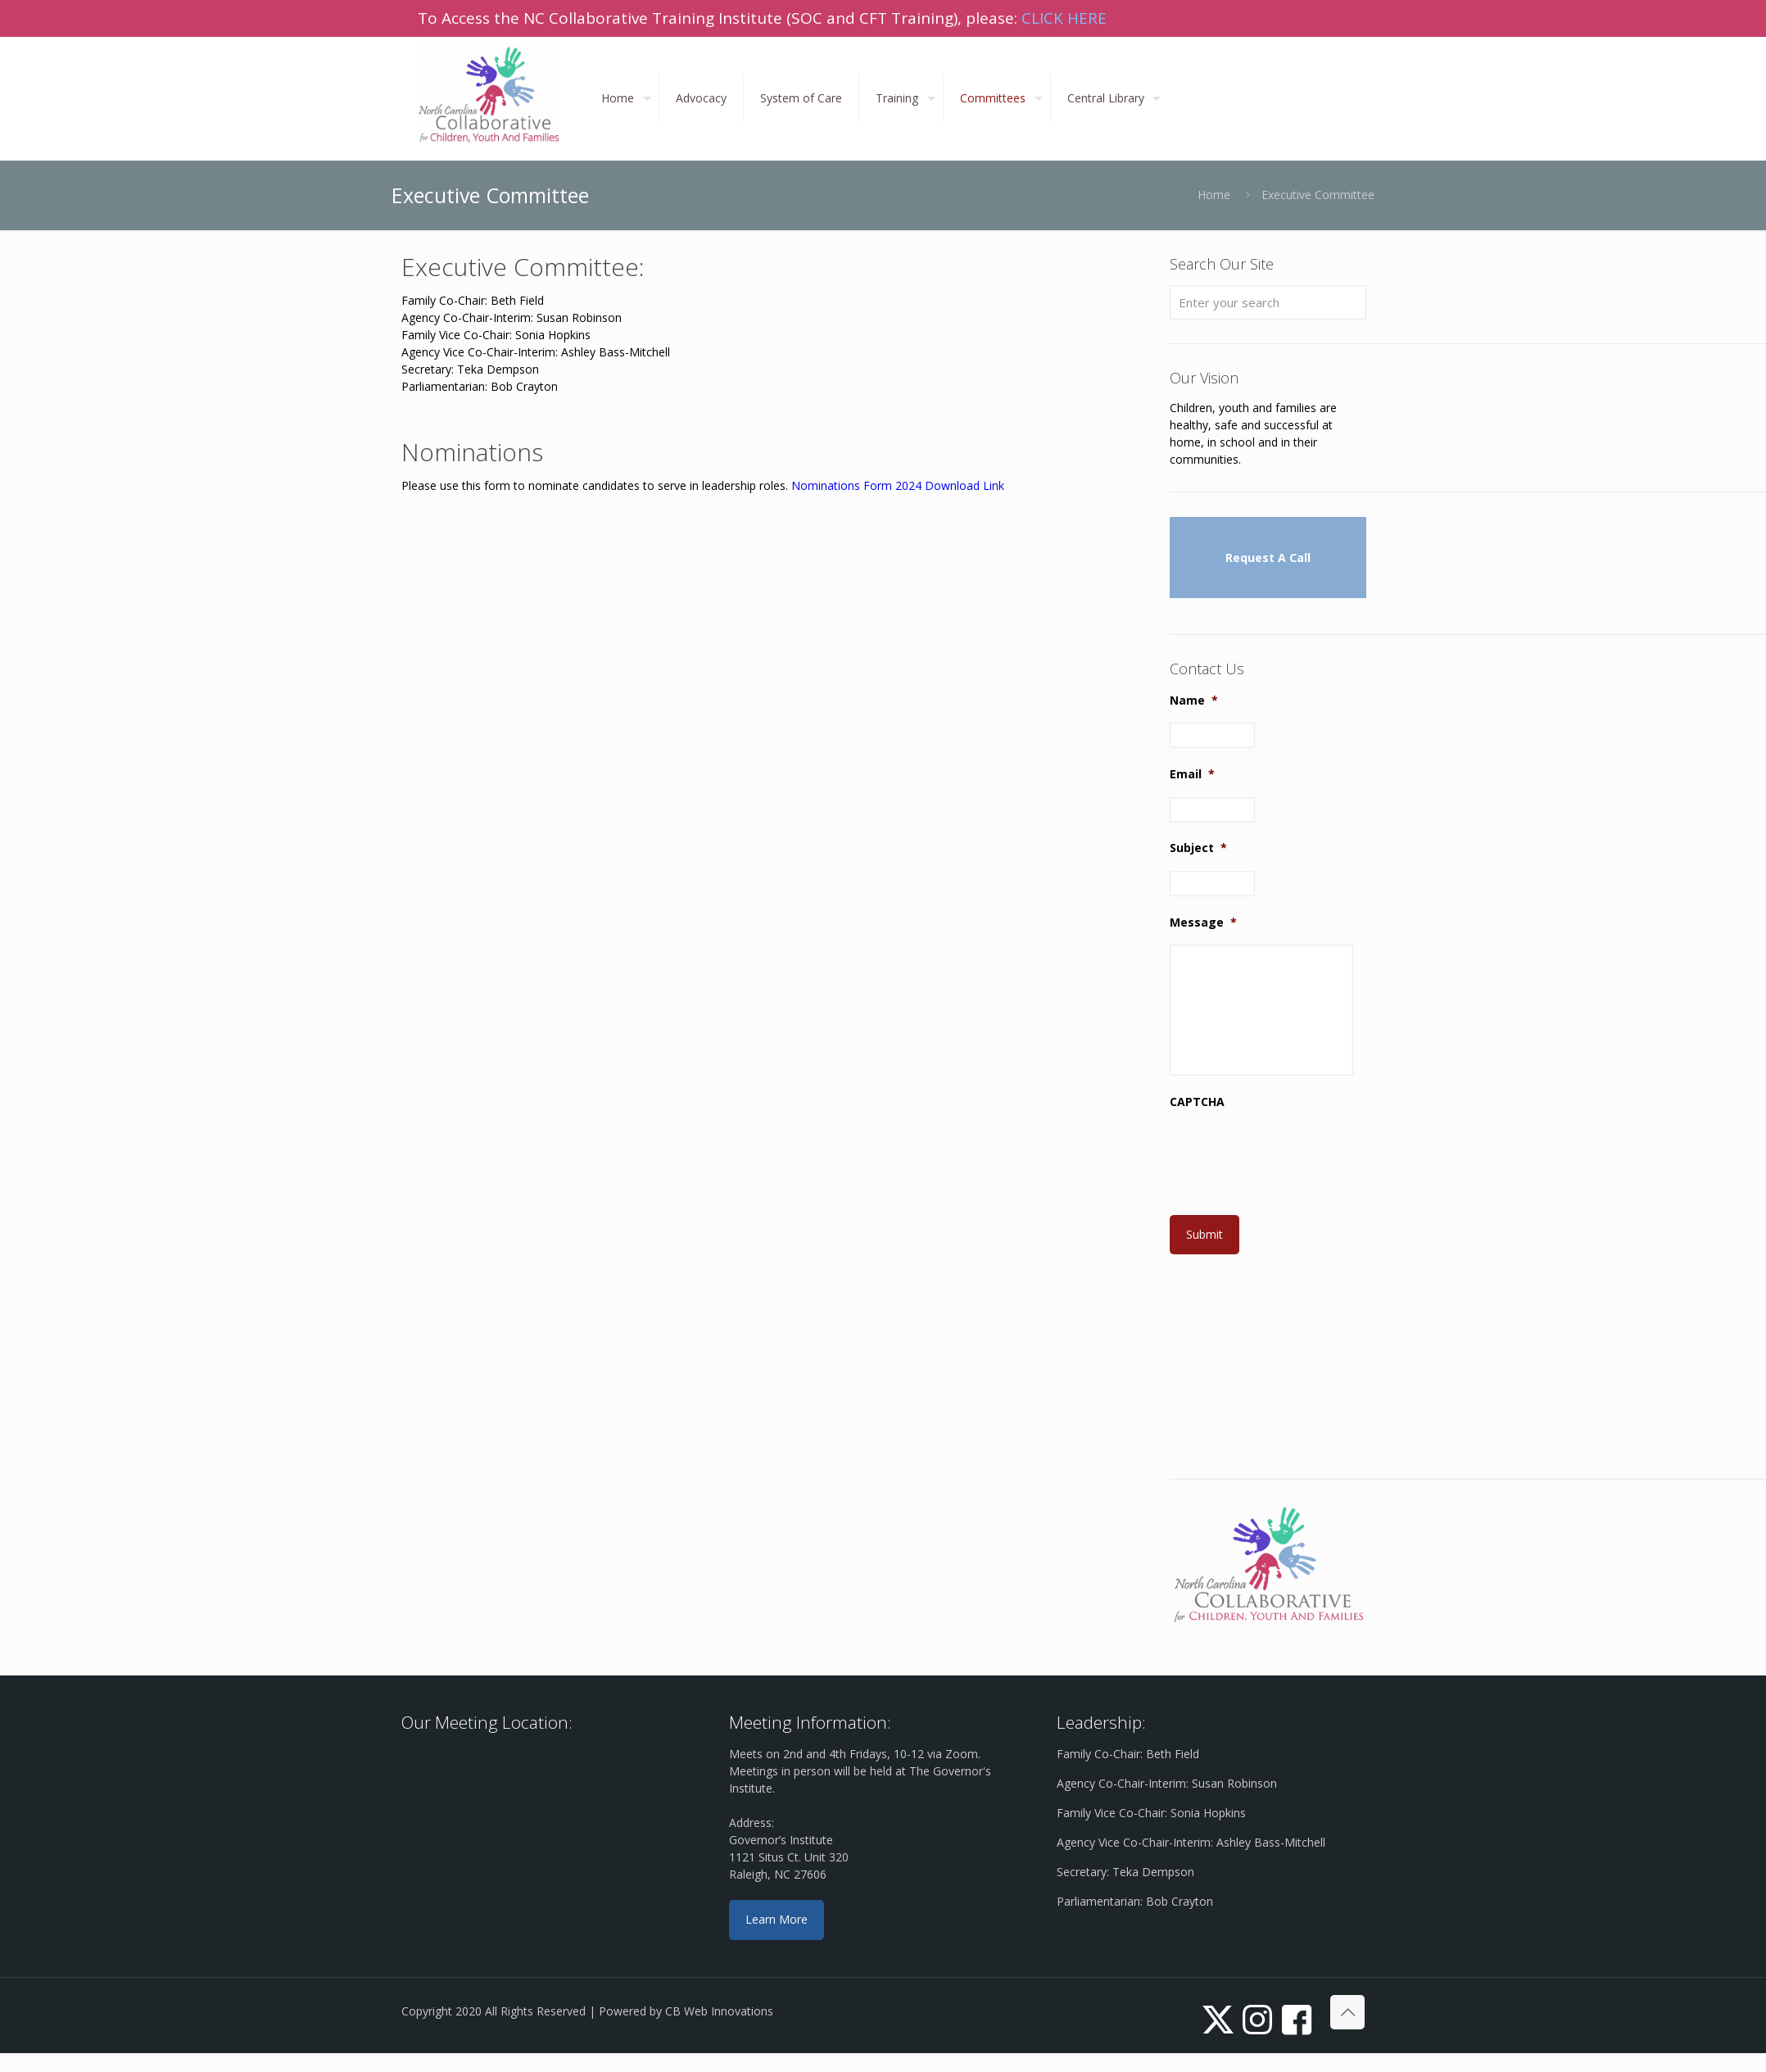 This screenshot has width=1766, height=2072. Describe the element at coordinates (1203, 922) in the screenshot. I see `Message` at that location.